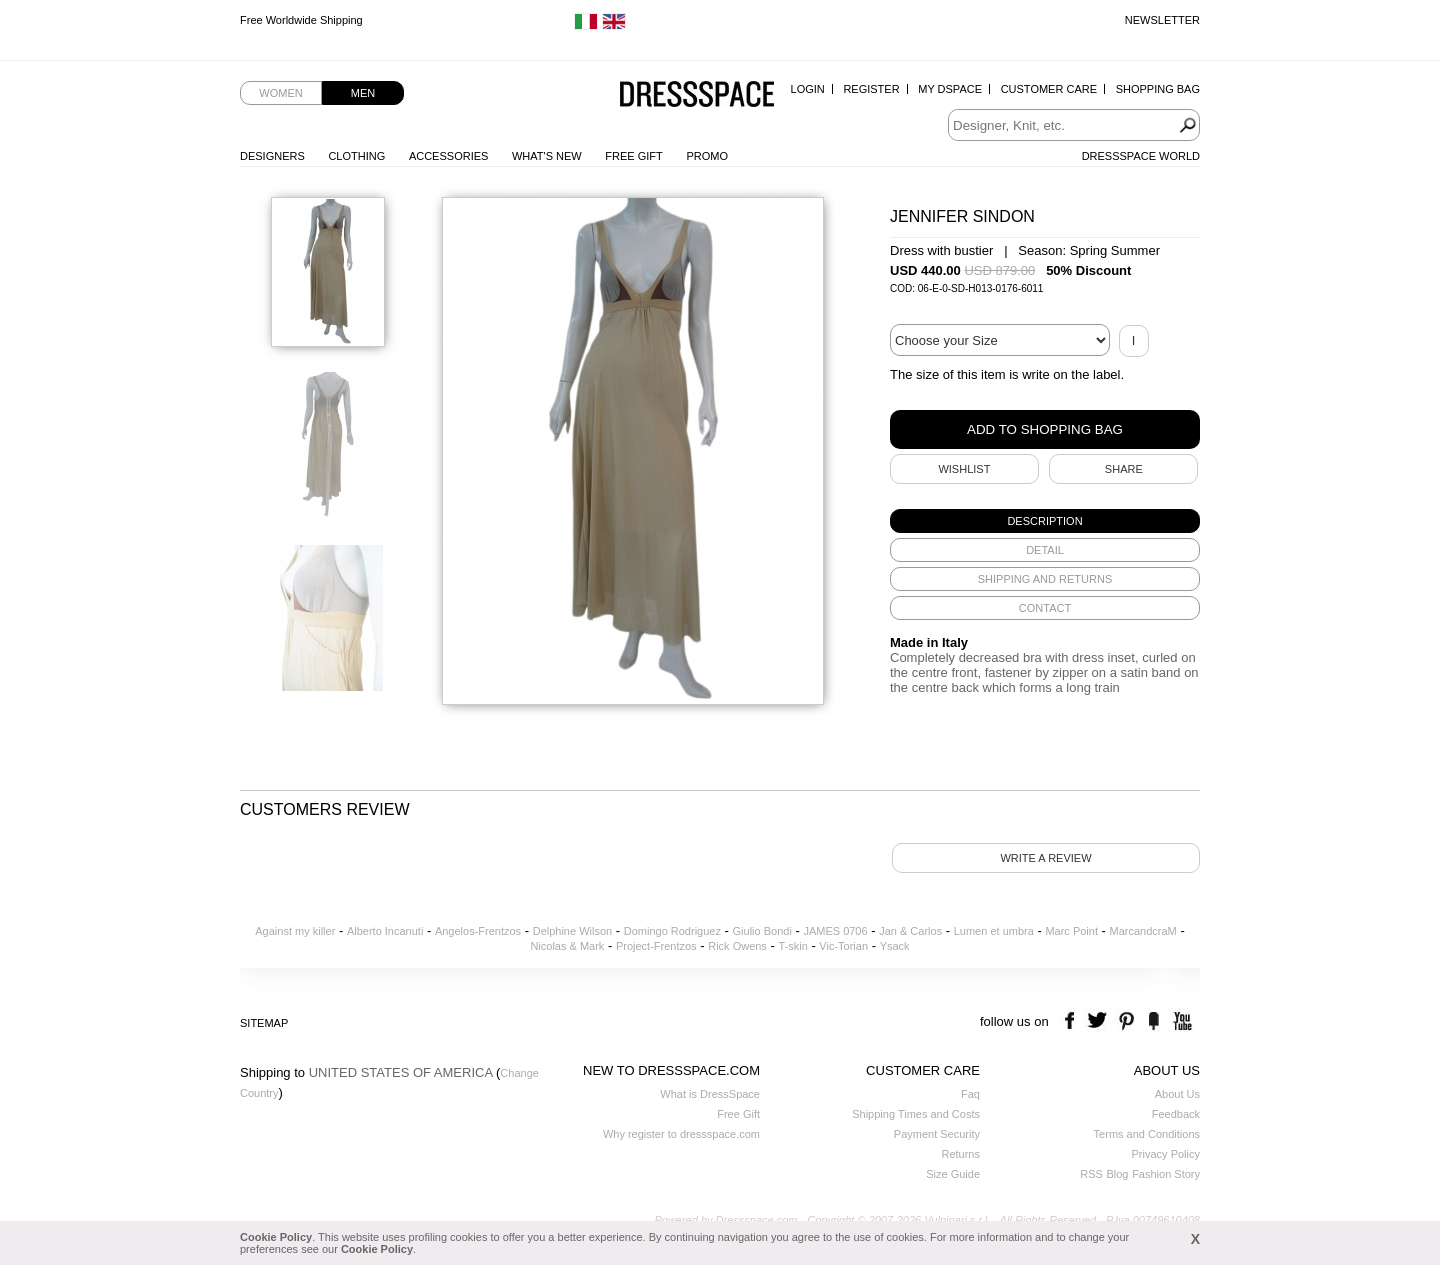 Image resolution: width=1440 pixels, height=1265 pixels. I want to click on Designers, so click(272, 156).